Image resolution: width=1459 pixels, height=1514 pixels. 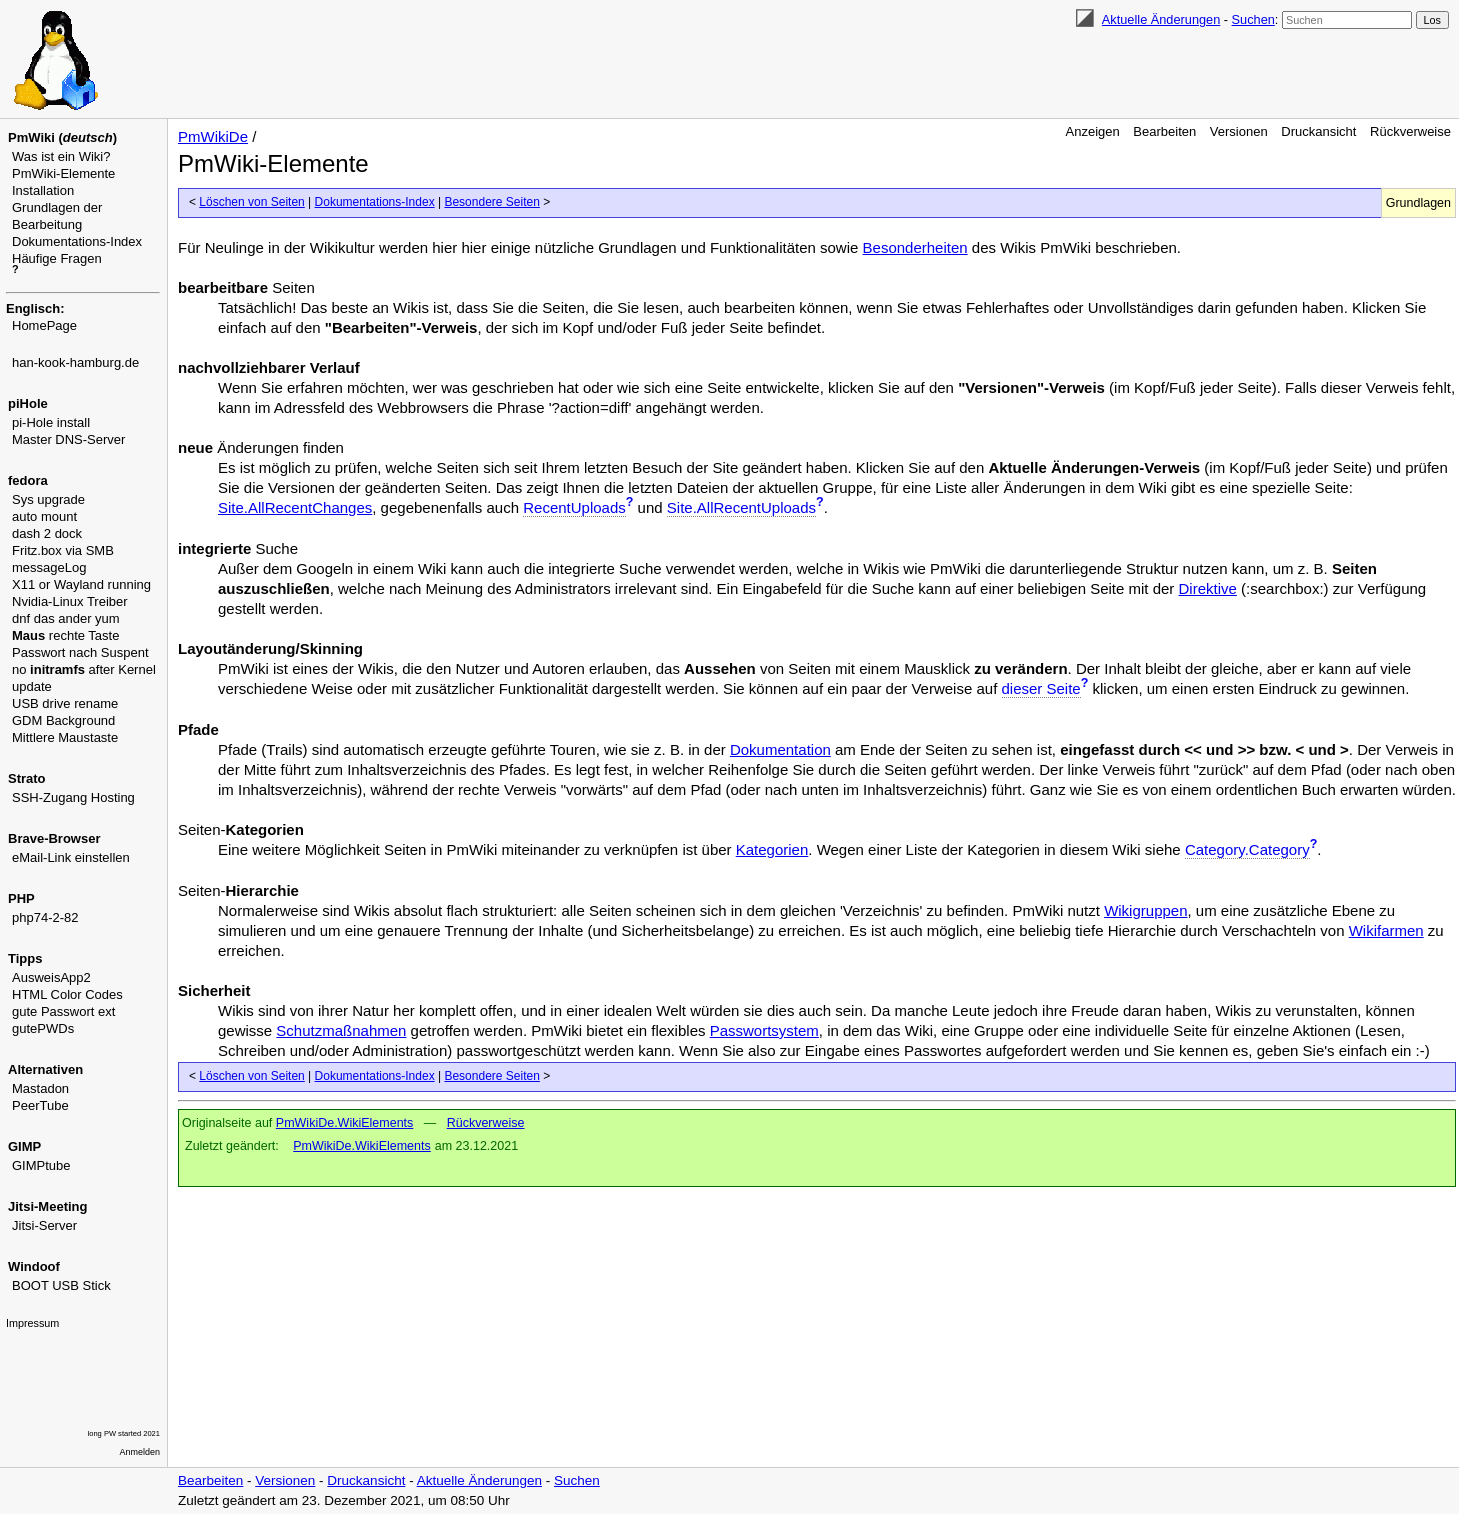 I want to click on Aktuelle Änderungen, so click(x=1161, y=19).